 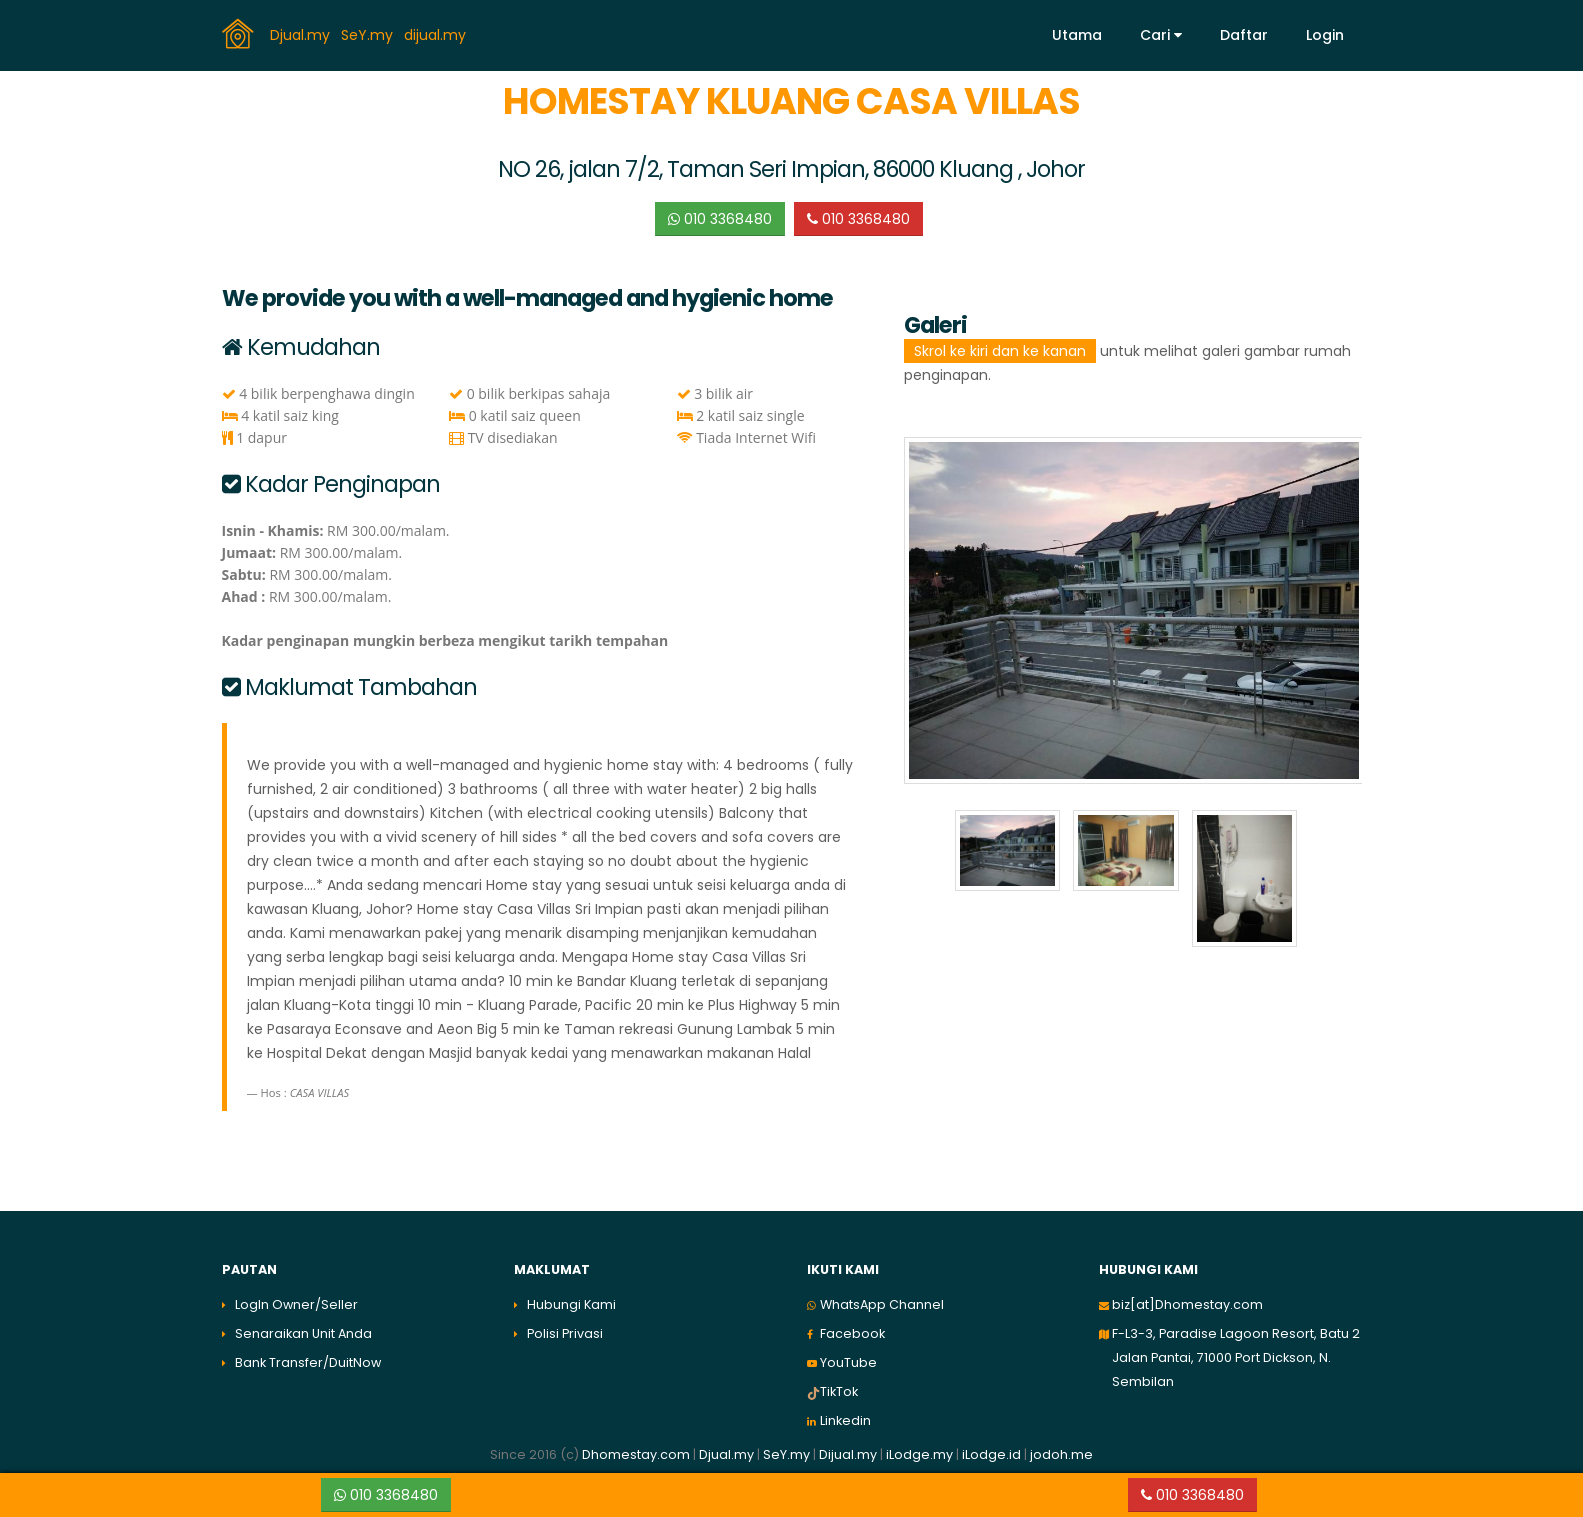 I want to click on WhatsApp Channel, so click(x=882, y=1304).